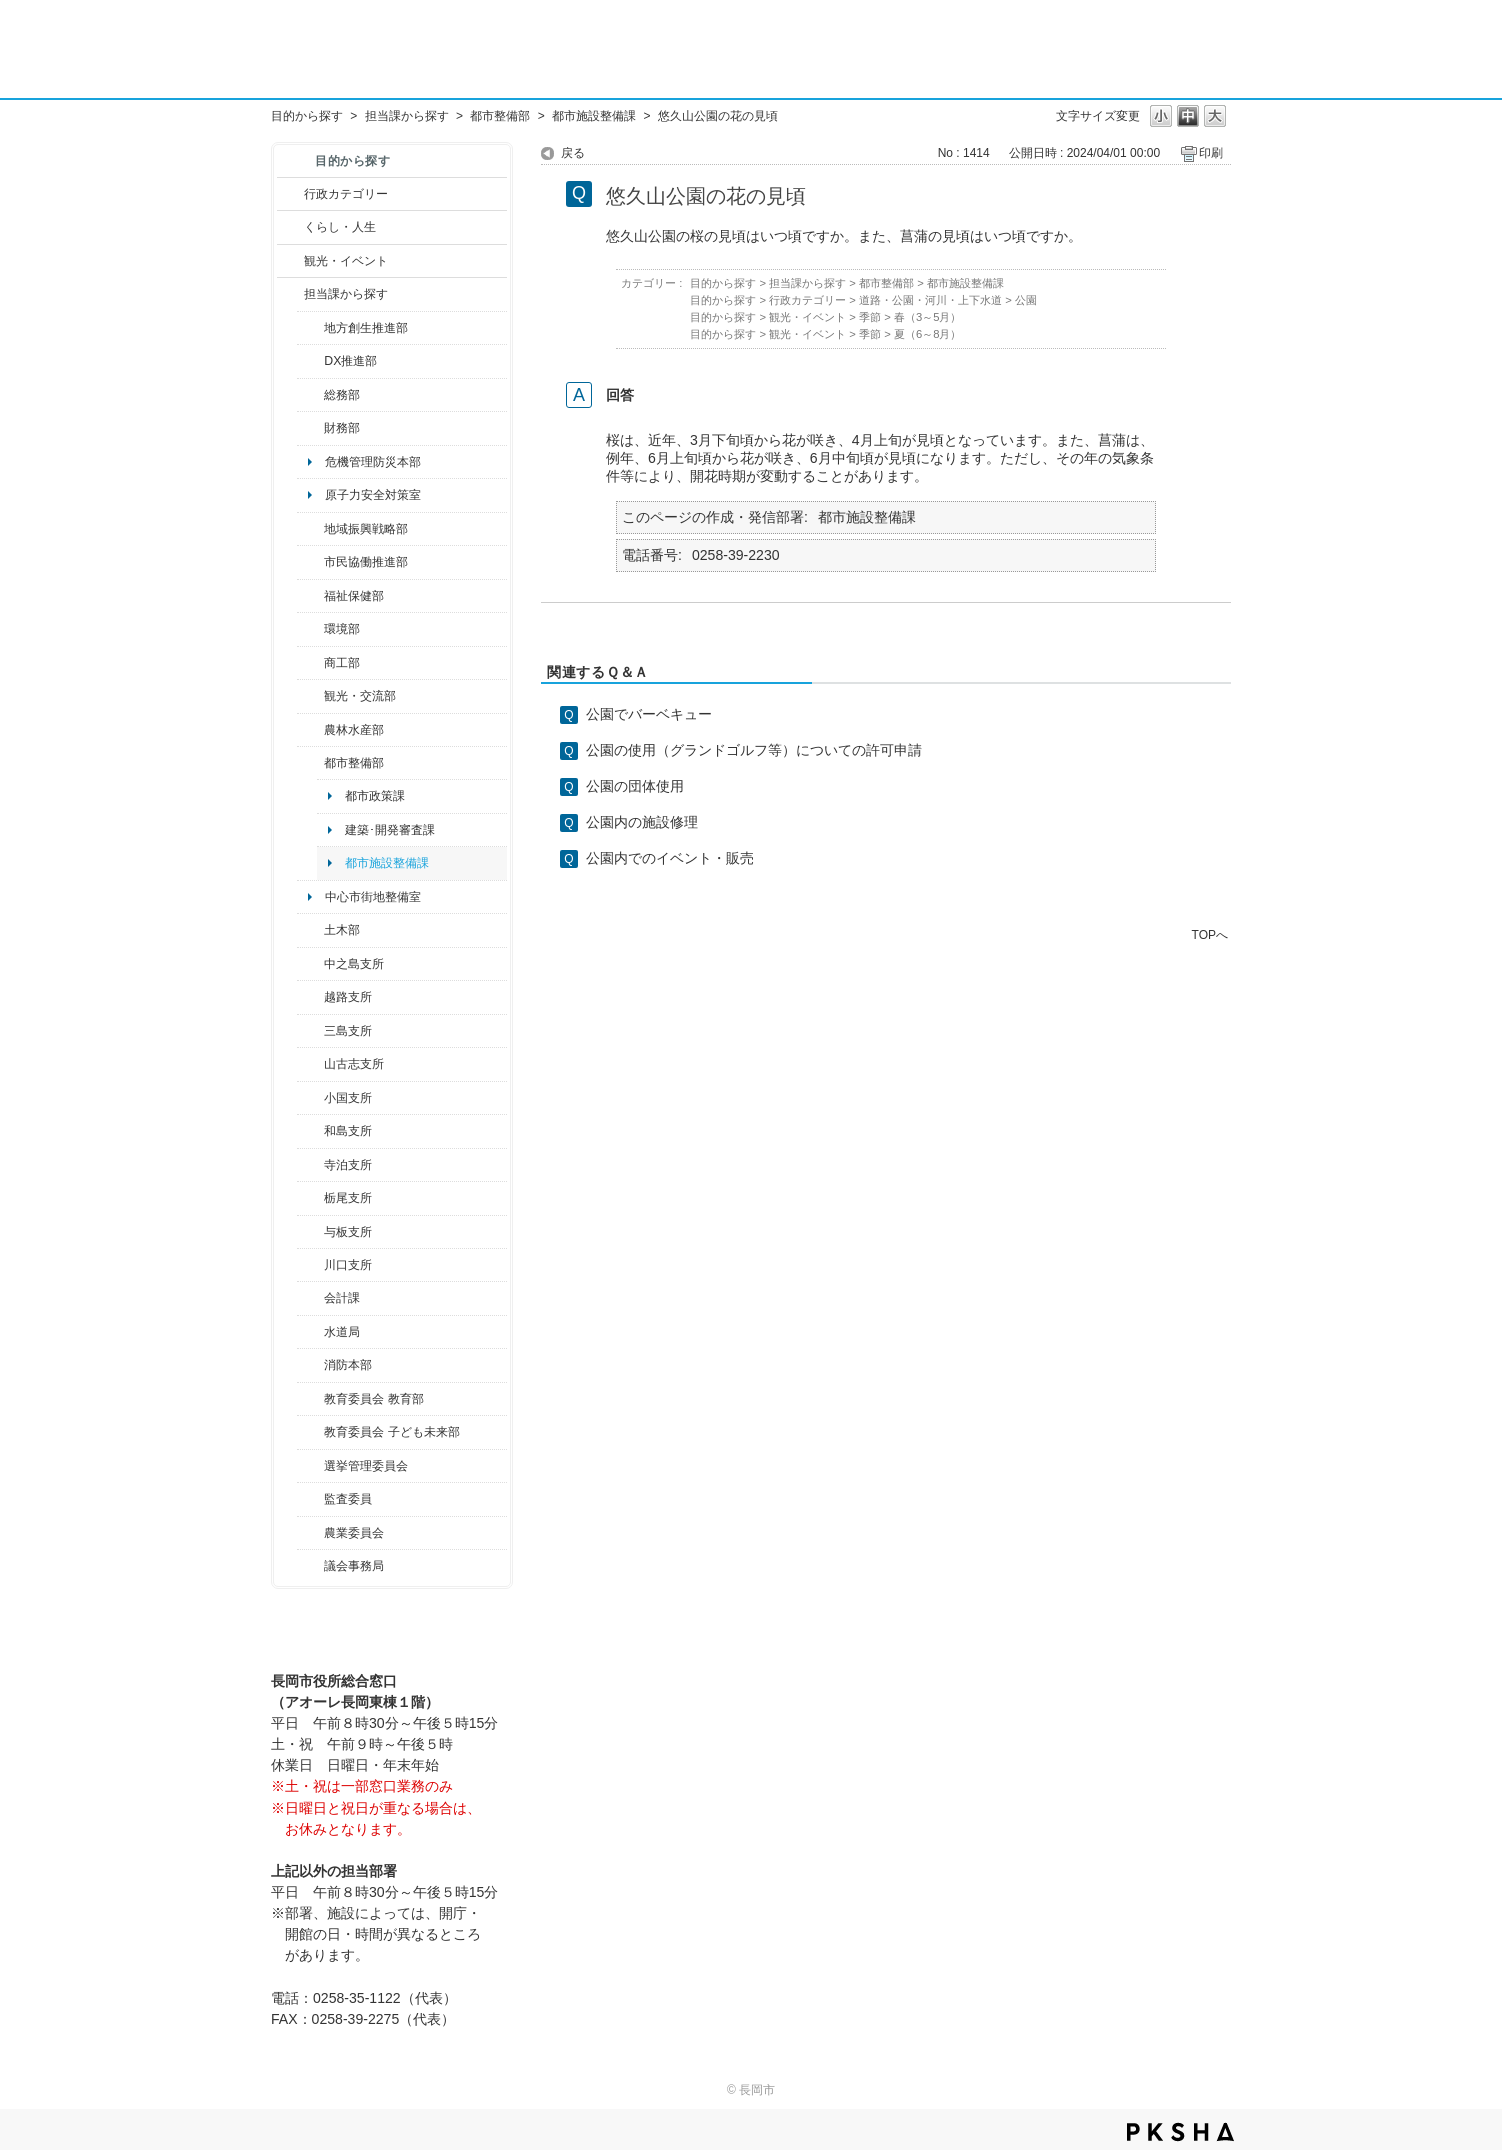 This screenshot has height=2150, width=1502. What do you see at coordinates (342, 1332) in the screenshot?
I see `水道局` at bounding box center [342, 1332].